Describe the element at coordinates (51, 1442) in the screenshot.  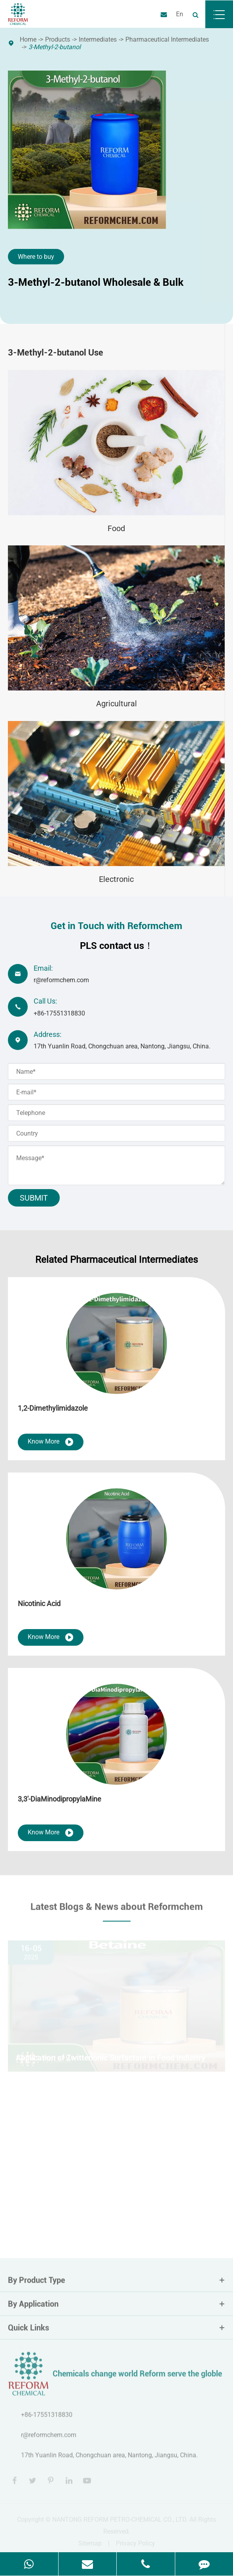
I see `Know More` at that location.